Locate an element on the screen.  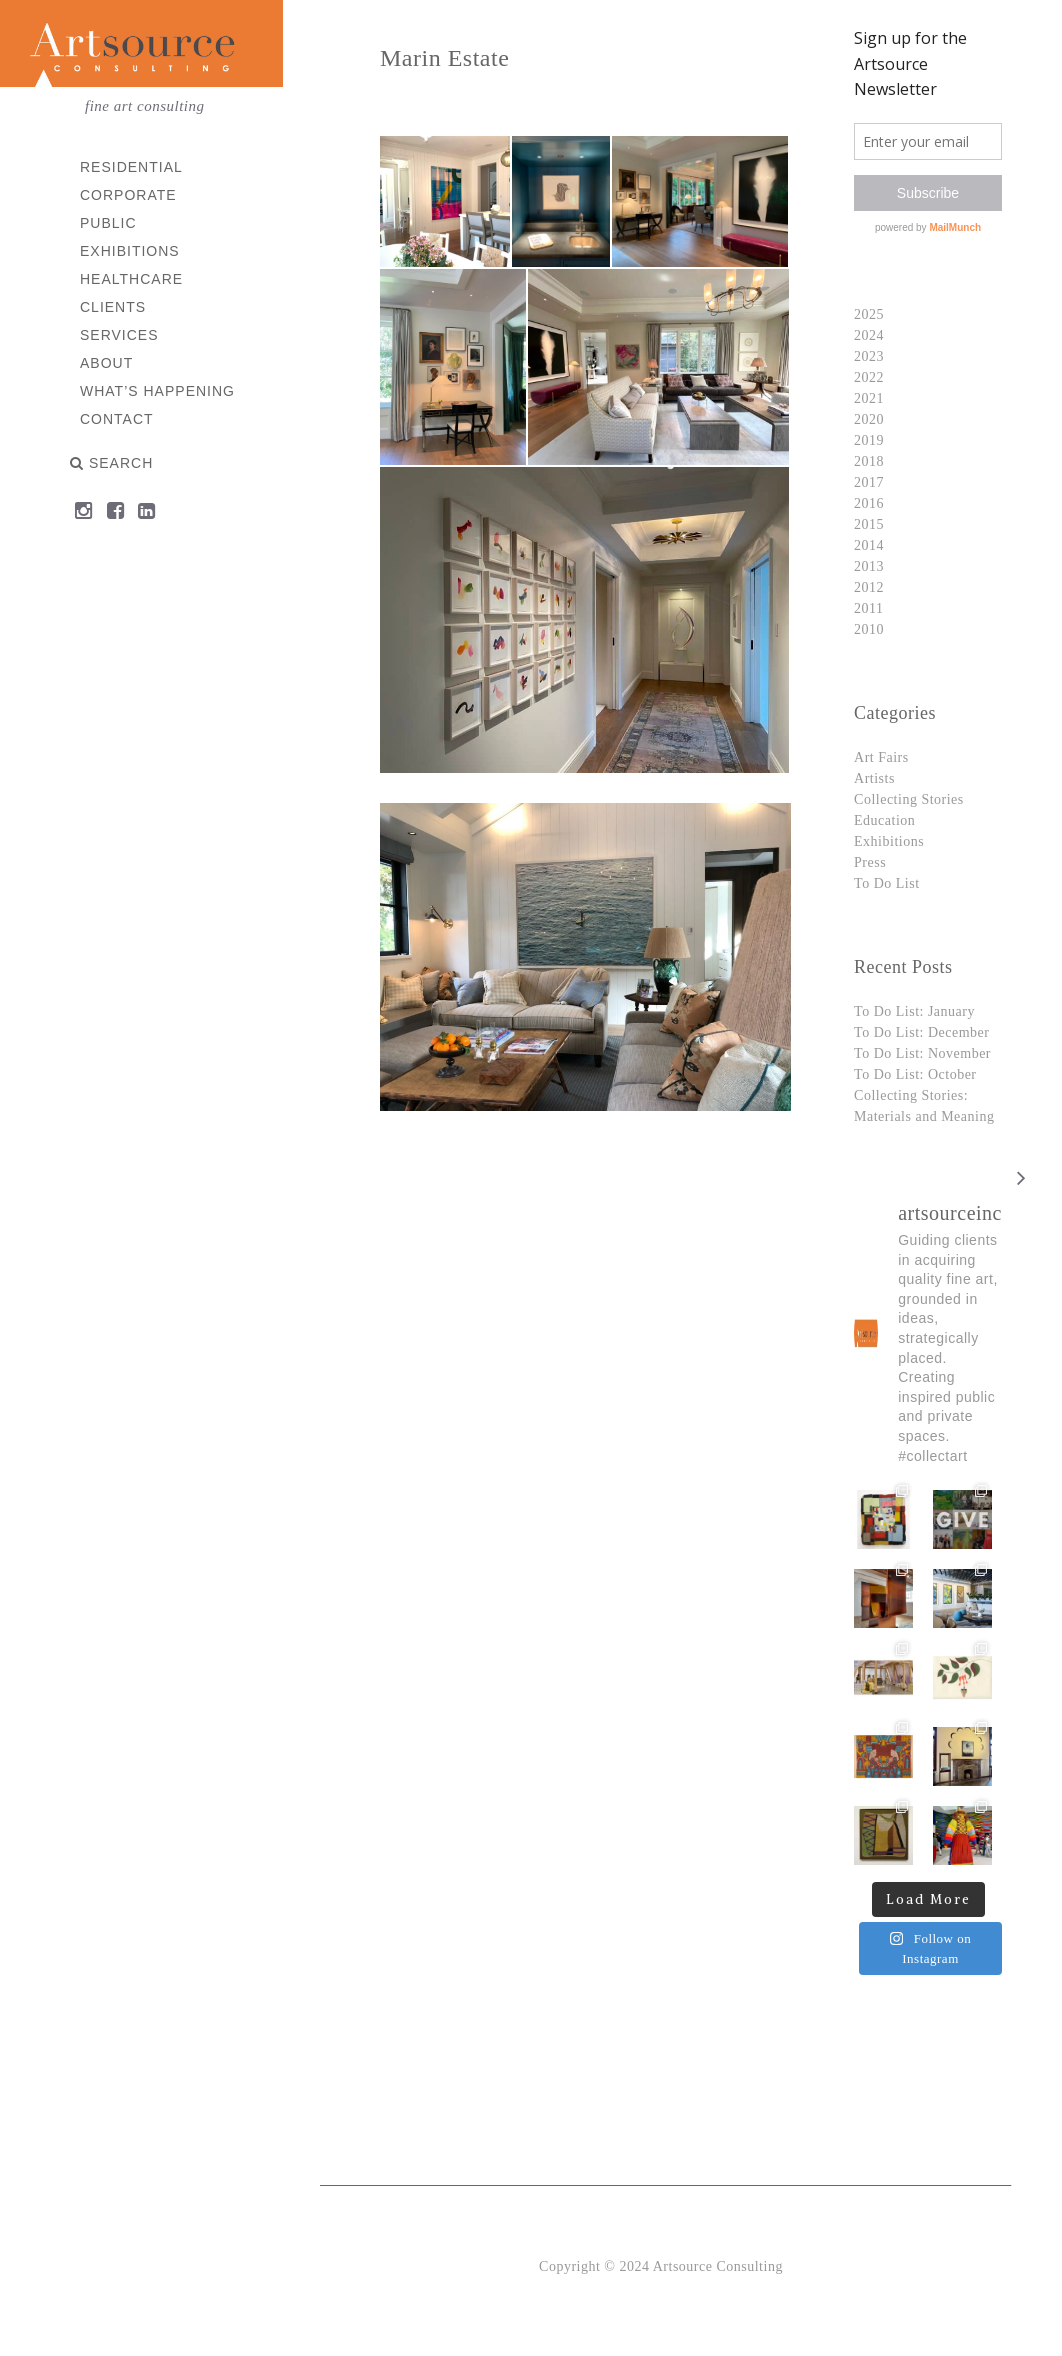
Collecting Stories is located at coordinates (909, 799).